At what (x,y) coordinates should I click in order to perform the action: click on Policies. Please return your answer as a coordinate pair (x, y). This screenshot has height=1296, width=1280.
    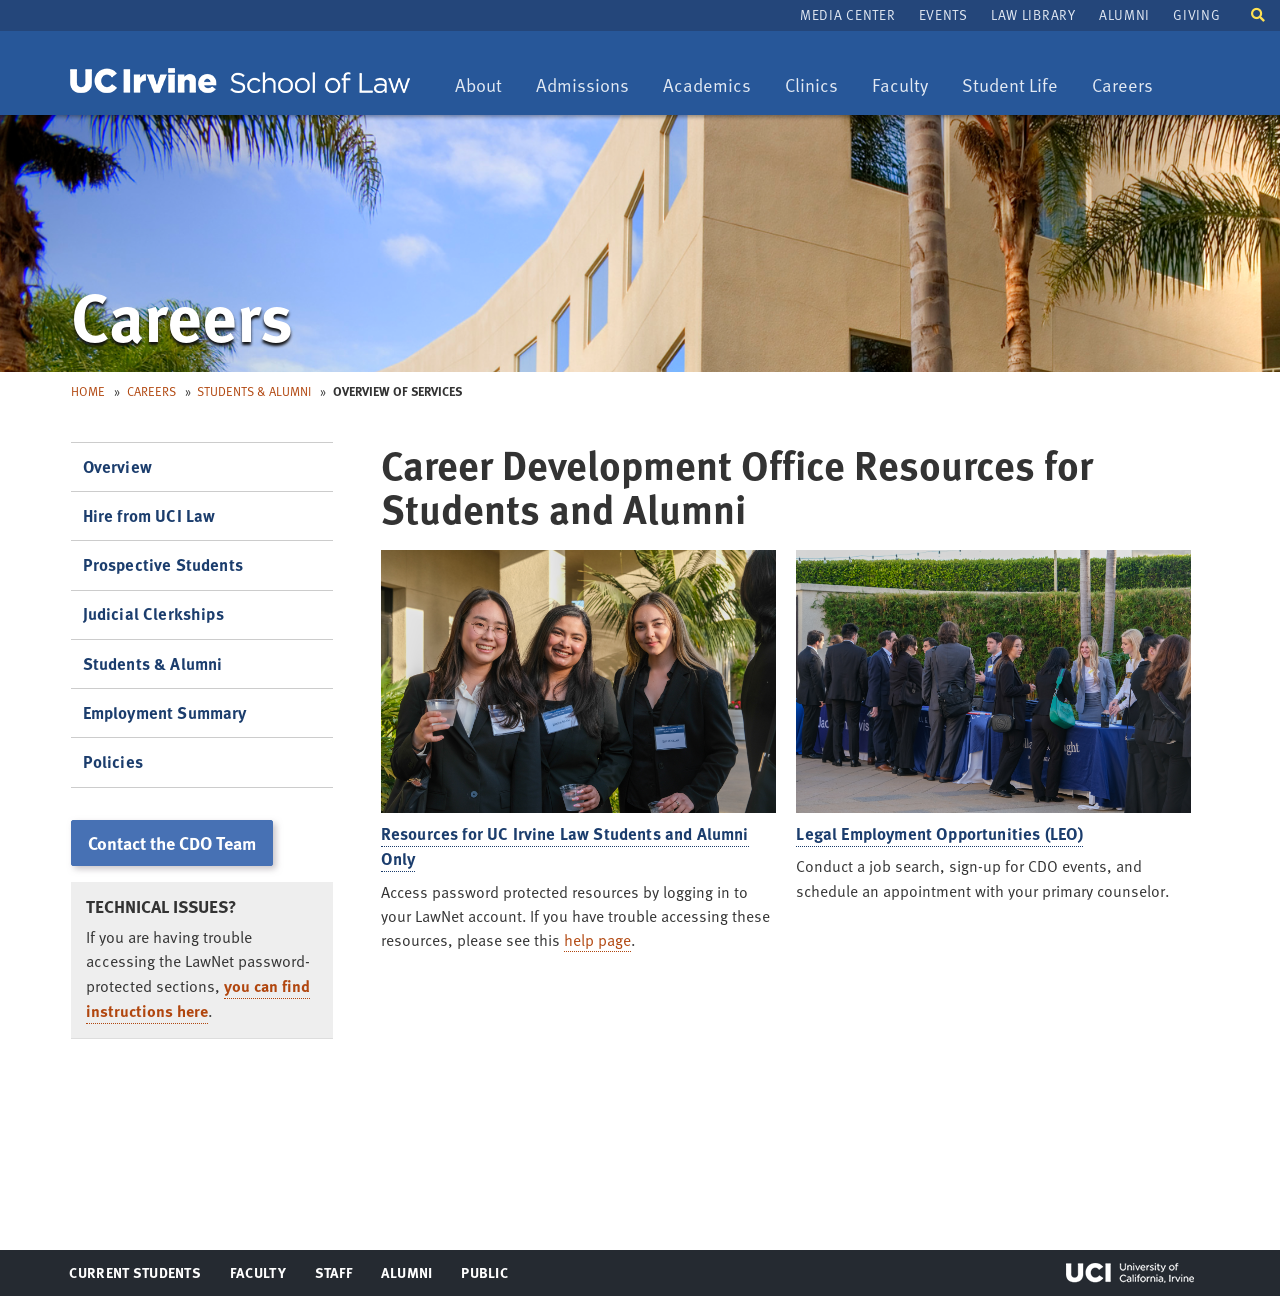
    Looking at the image, I should click on (113, 761).